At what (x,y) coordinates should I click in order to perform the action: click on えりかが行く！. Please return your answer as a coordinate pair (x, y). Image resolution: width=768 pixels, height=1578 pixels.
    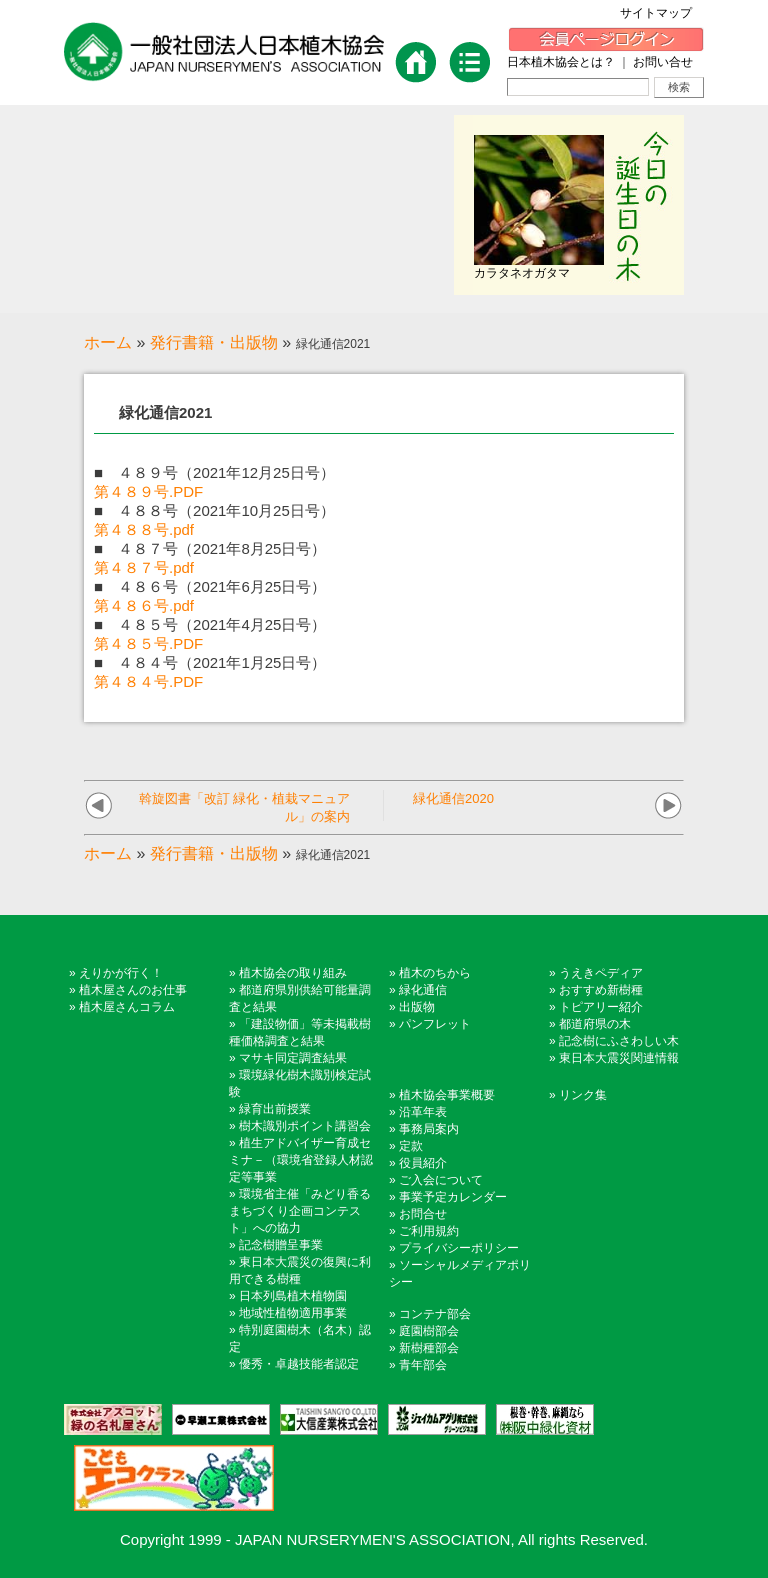
    Looking at the image, I should click on (121, 973).